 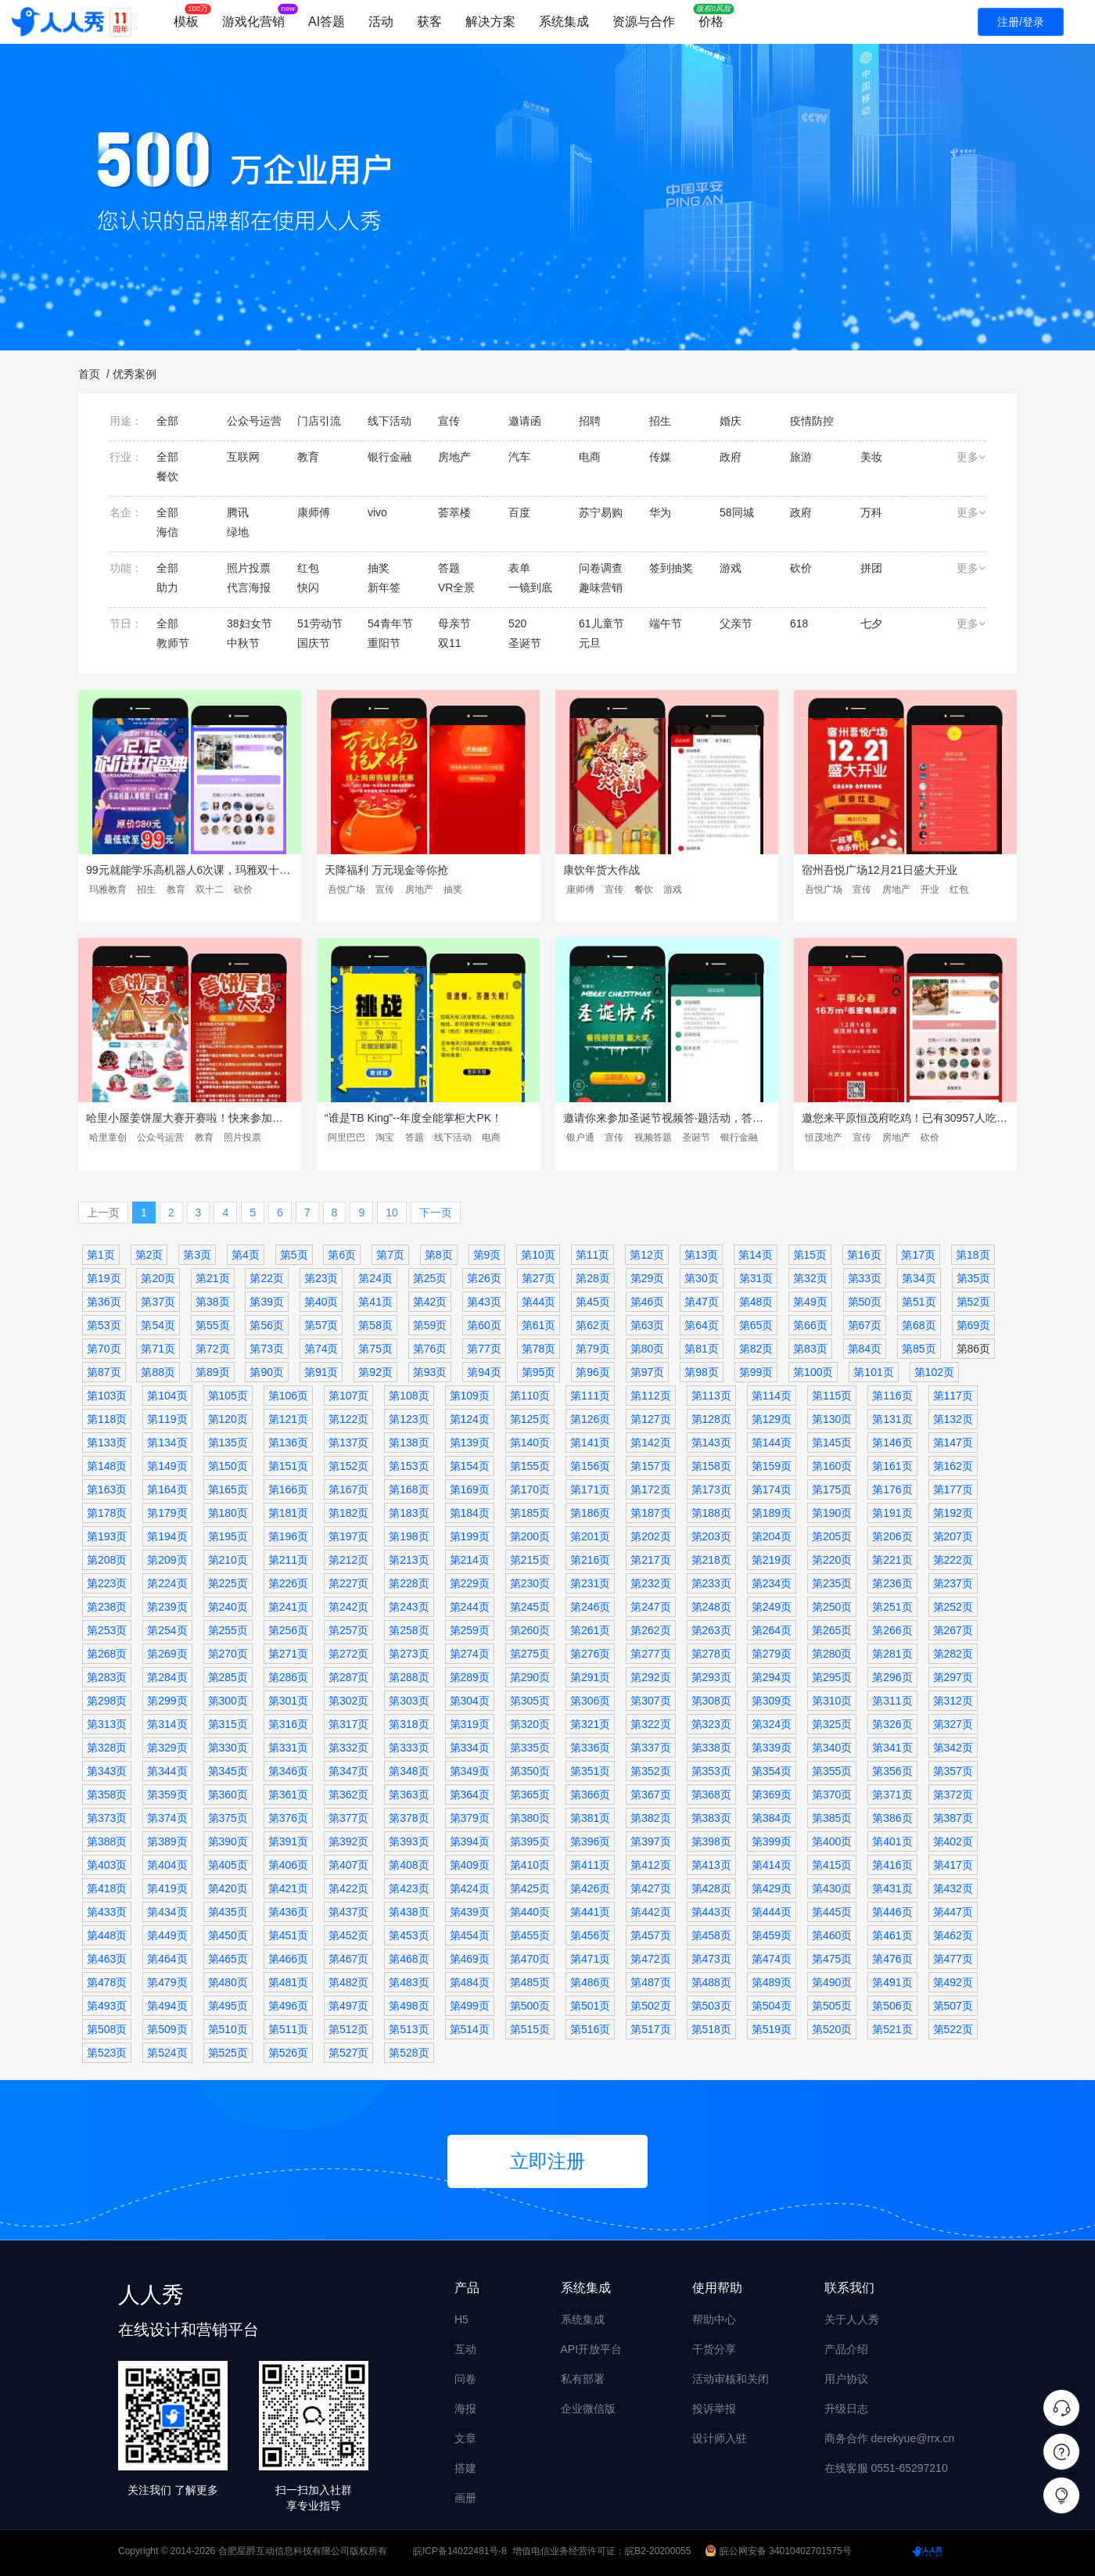 I want to click on 第524页, so click(x=167, y=2052).